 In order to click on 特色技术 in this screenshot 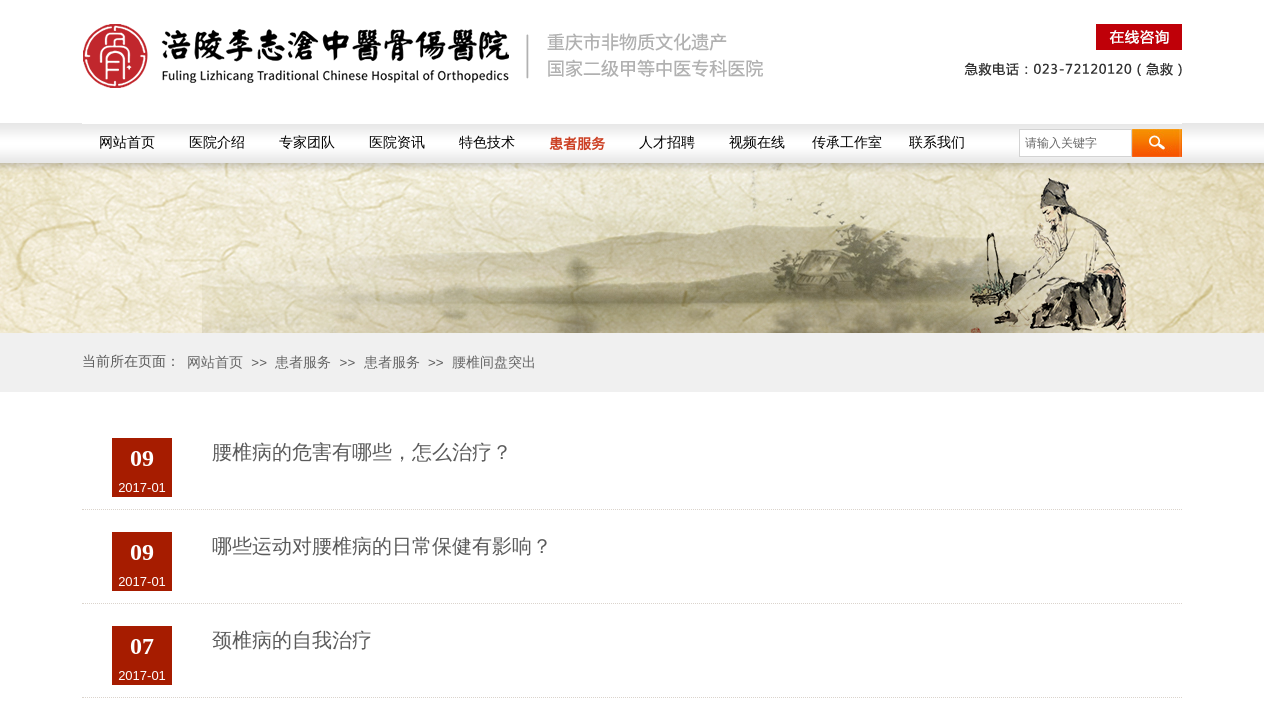, I will do `click(487, 142)`.